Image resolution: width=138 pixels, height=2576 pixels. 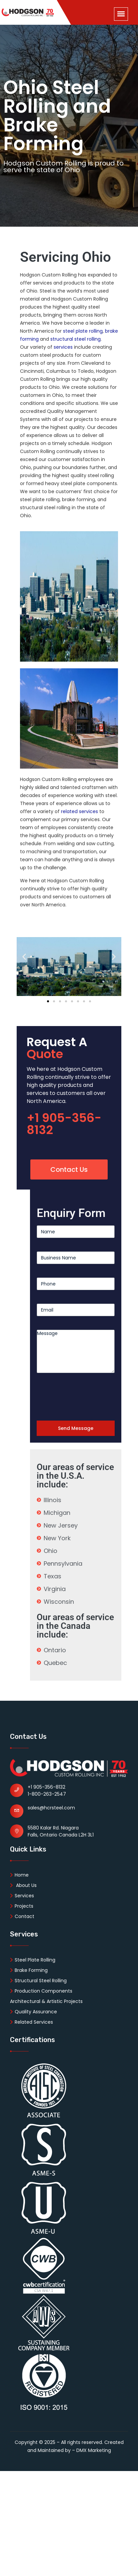 What do you see at coordinates (46, 2001) in the screenshot?
I see `Architectural & Artistic Projects` at bounding box center [46, 2001].